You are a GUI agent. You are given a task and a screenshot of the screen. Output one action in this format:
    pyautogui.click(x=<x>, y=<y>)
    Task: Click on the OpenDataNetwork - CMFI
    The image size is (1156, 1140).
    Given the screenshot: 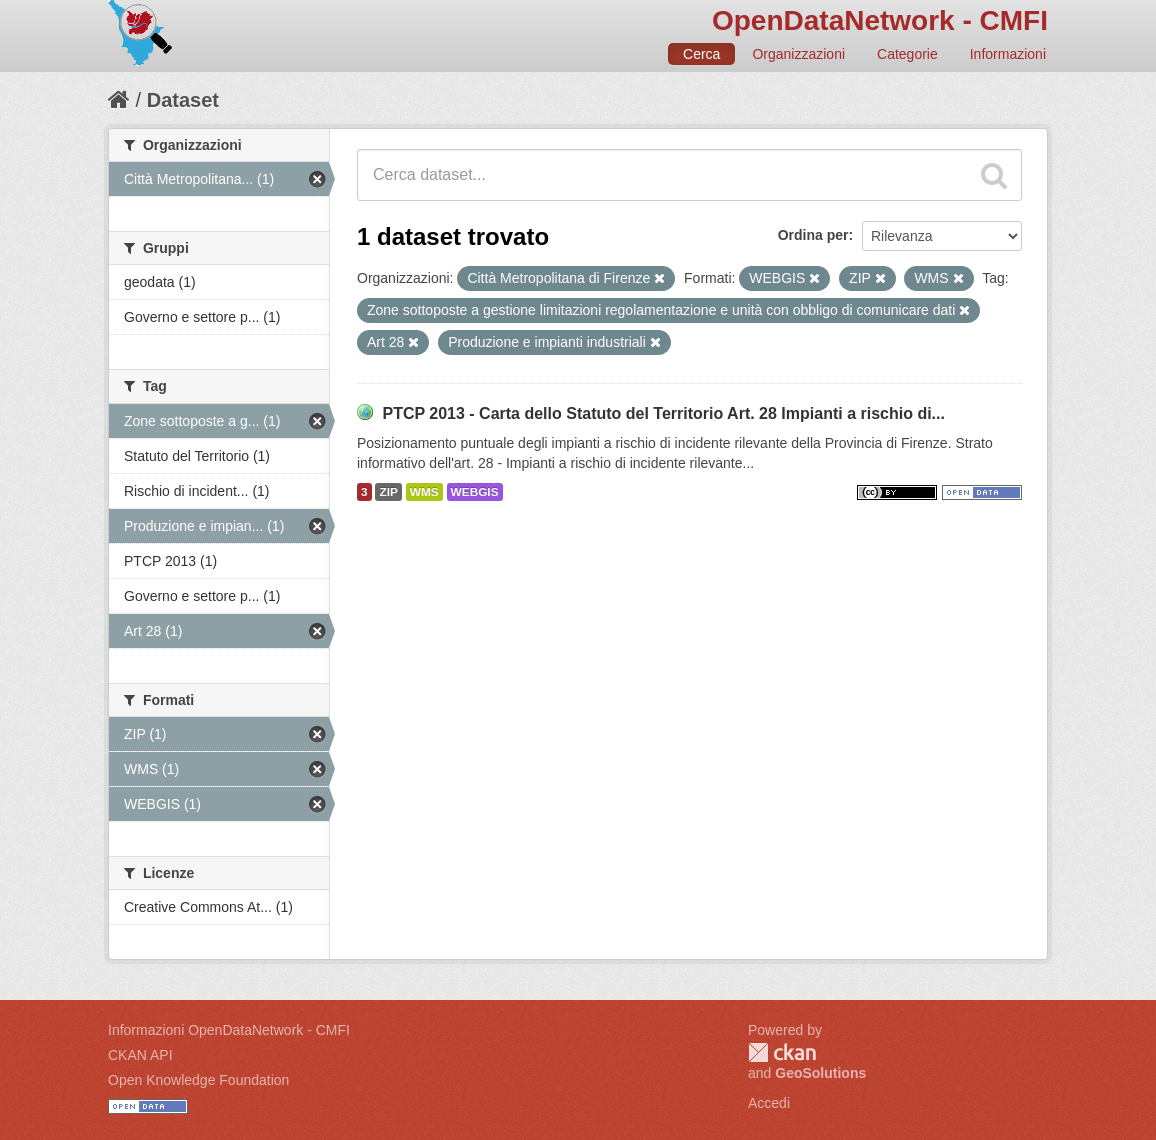 What is the action you would take?
    pyautogui.click(x=880, y=20)
    